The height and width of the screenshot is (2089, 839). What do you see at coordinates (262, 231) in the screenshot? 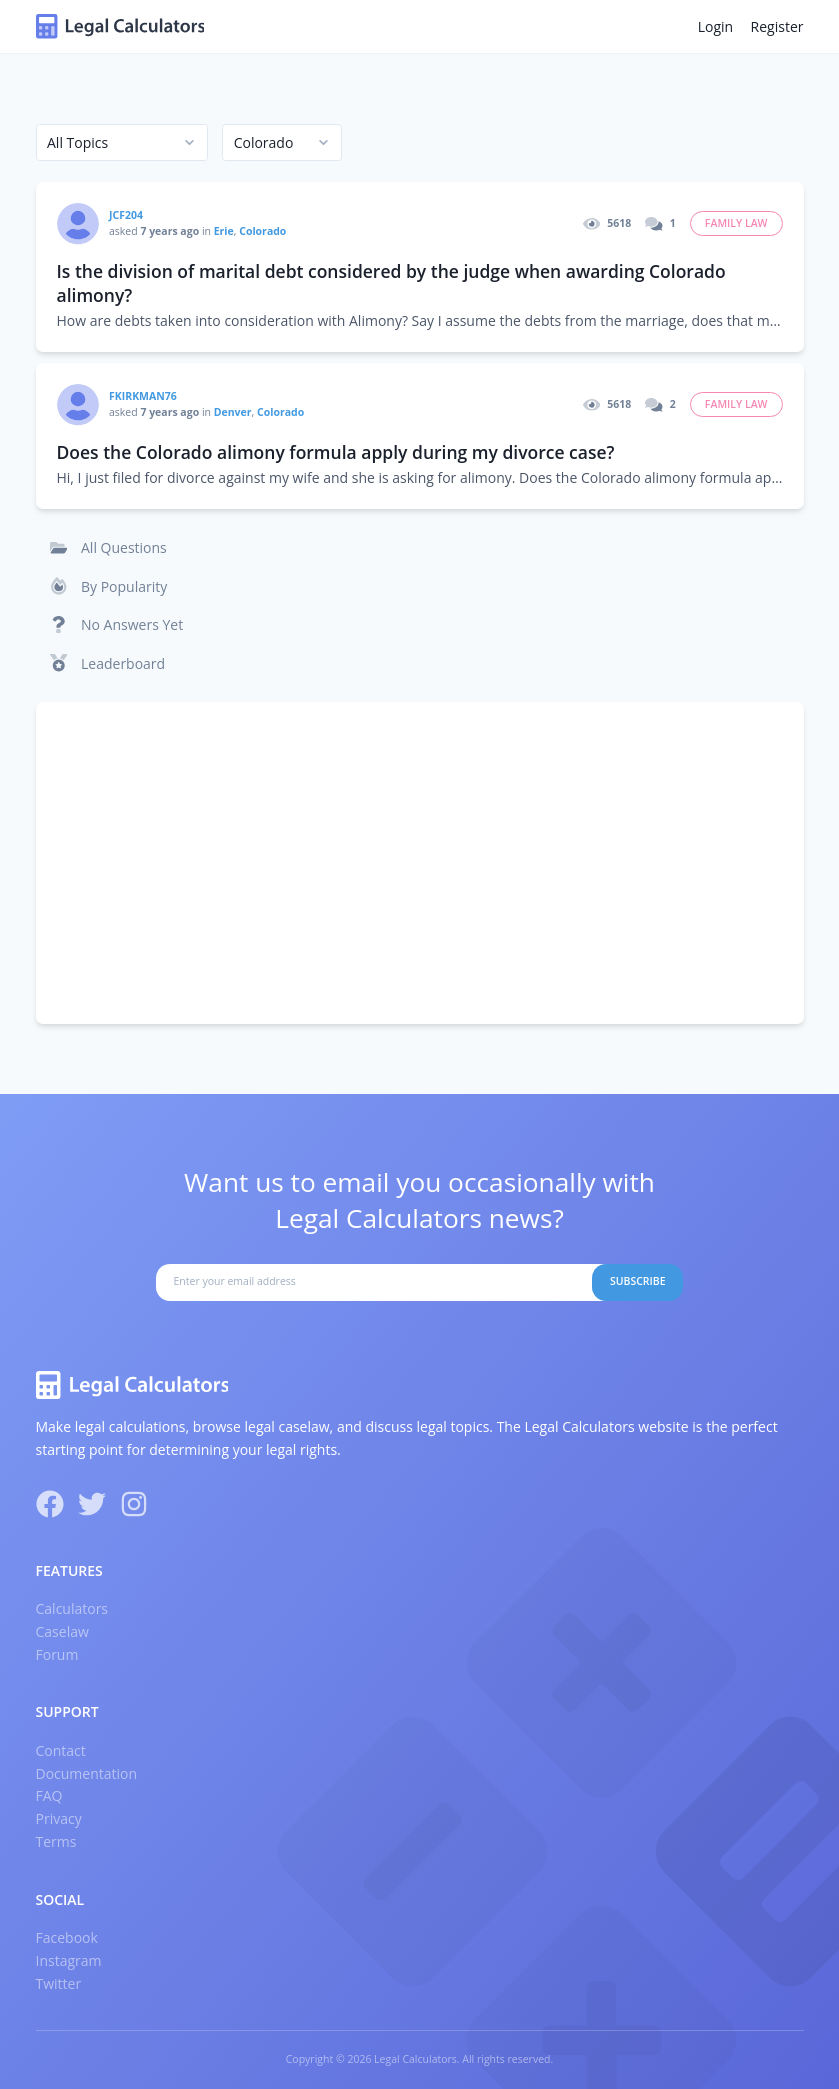
I see `Colorado` at bounding box center [262, 231].